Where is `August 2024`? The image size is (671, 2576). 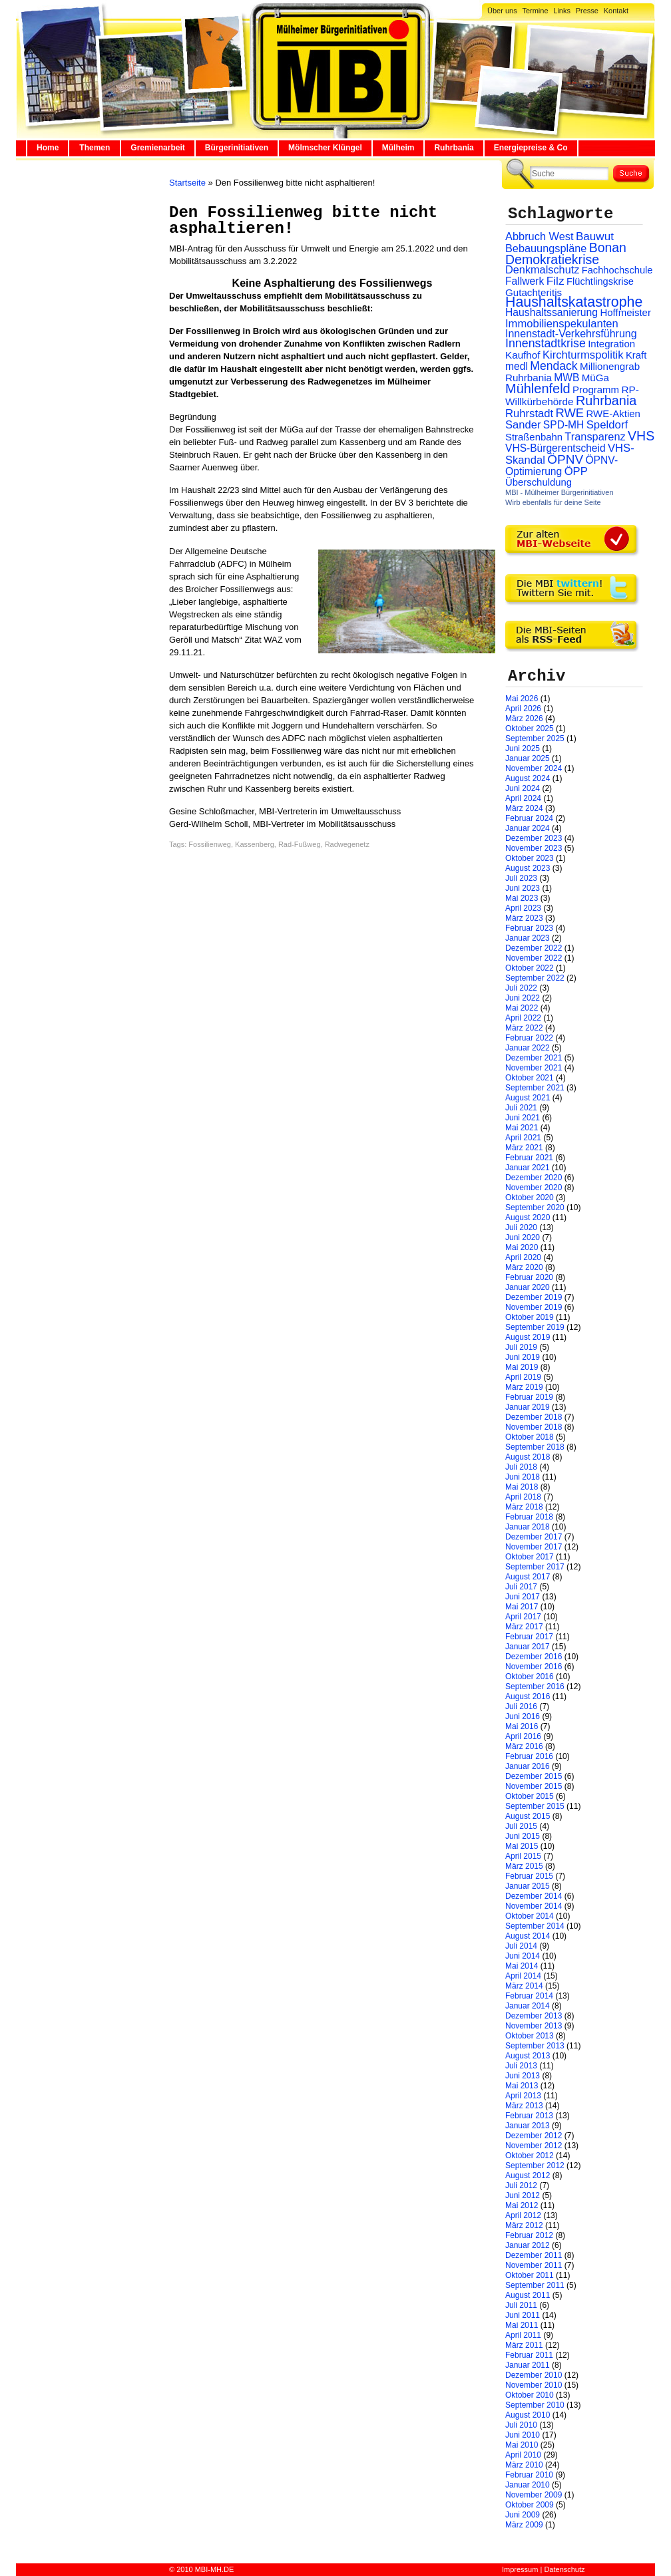
August 2024 is located at coordinates (527, 778).